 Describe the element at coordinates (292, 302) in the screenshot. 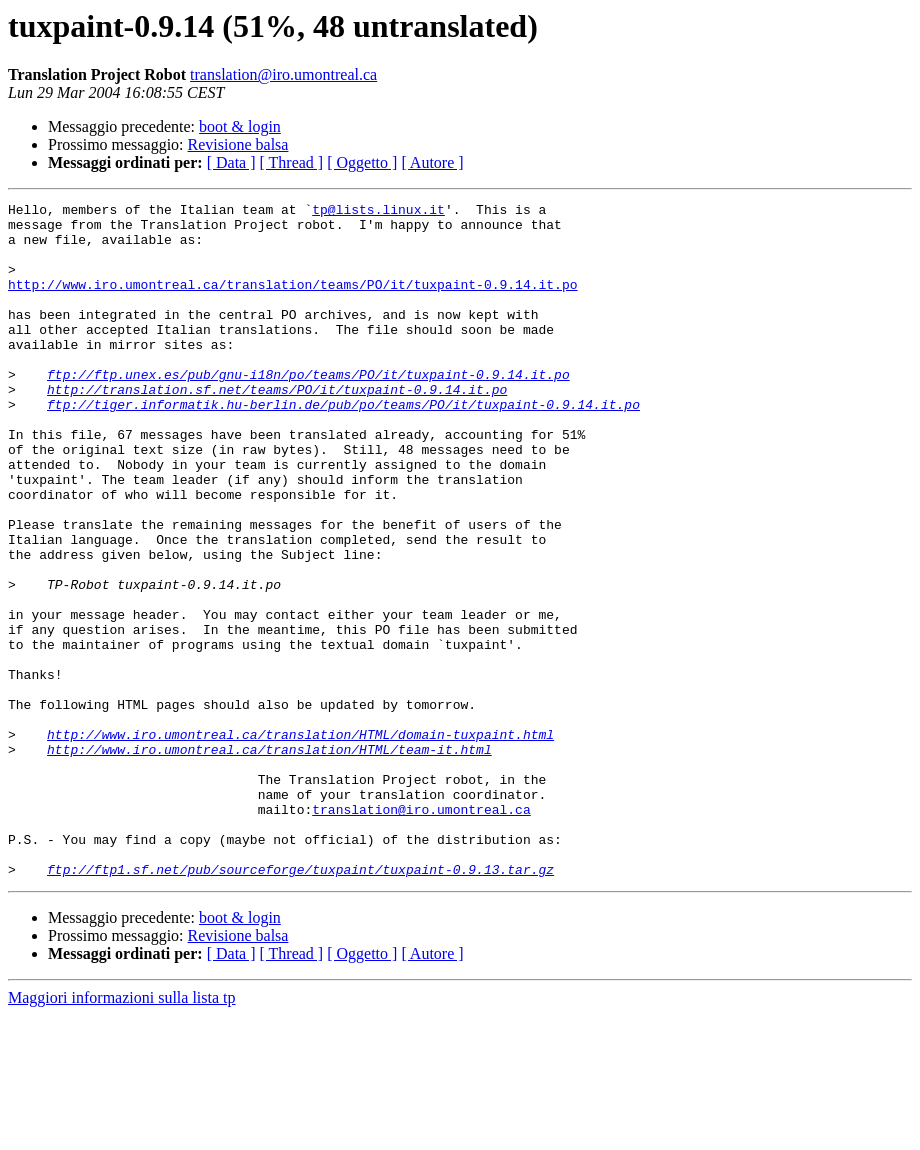

I see `http://www.iro.umontreal.ca/translation/teams/PO/it/tuxpaint-0.9.14.it.po` at that location.